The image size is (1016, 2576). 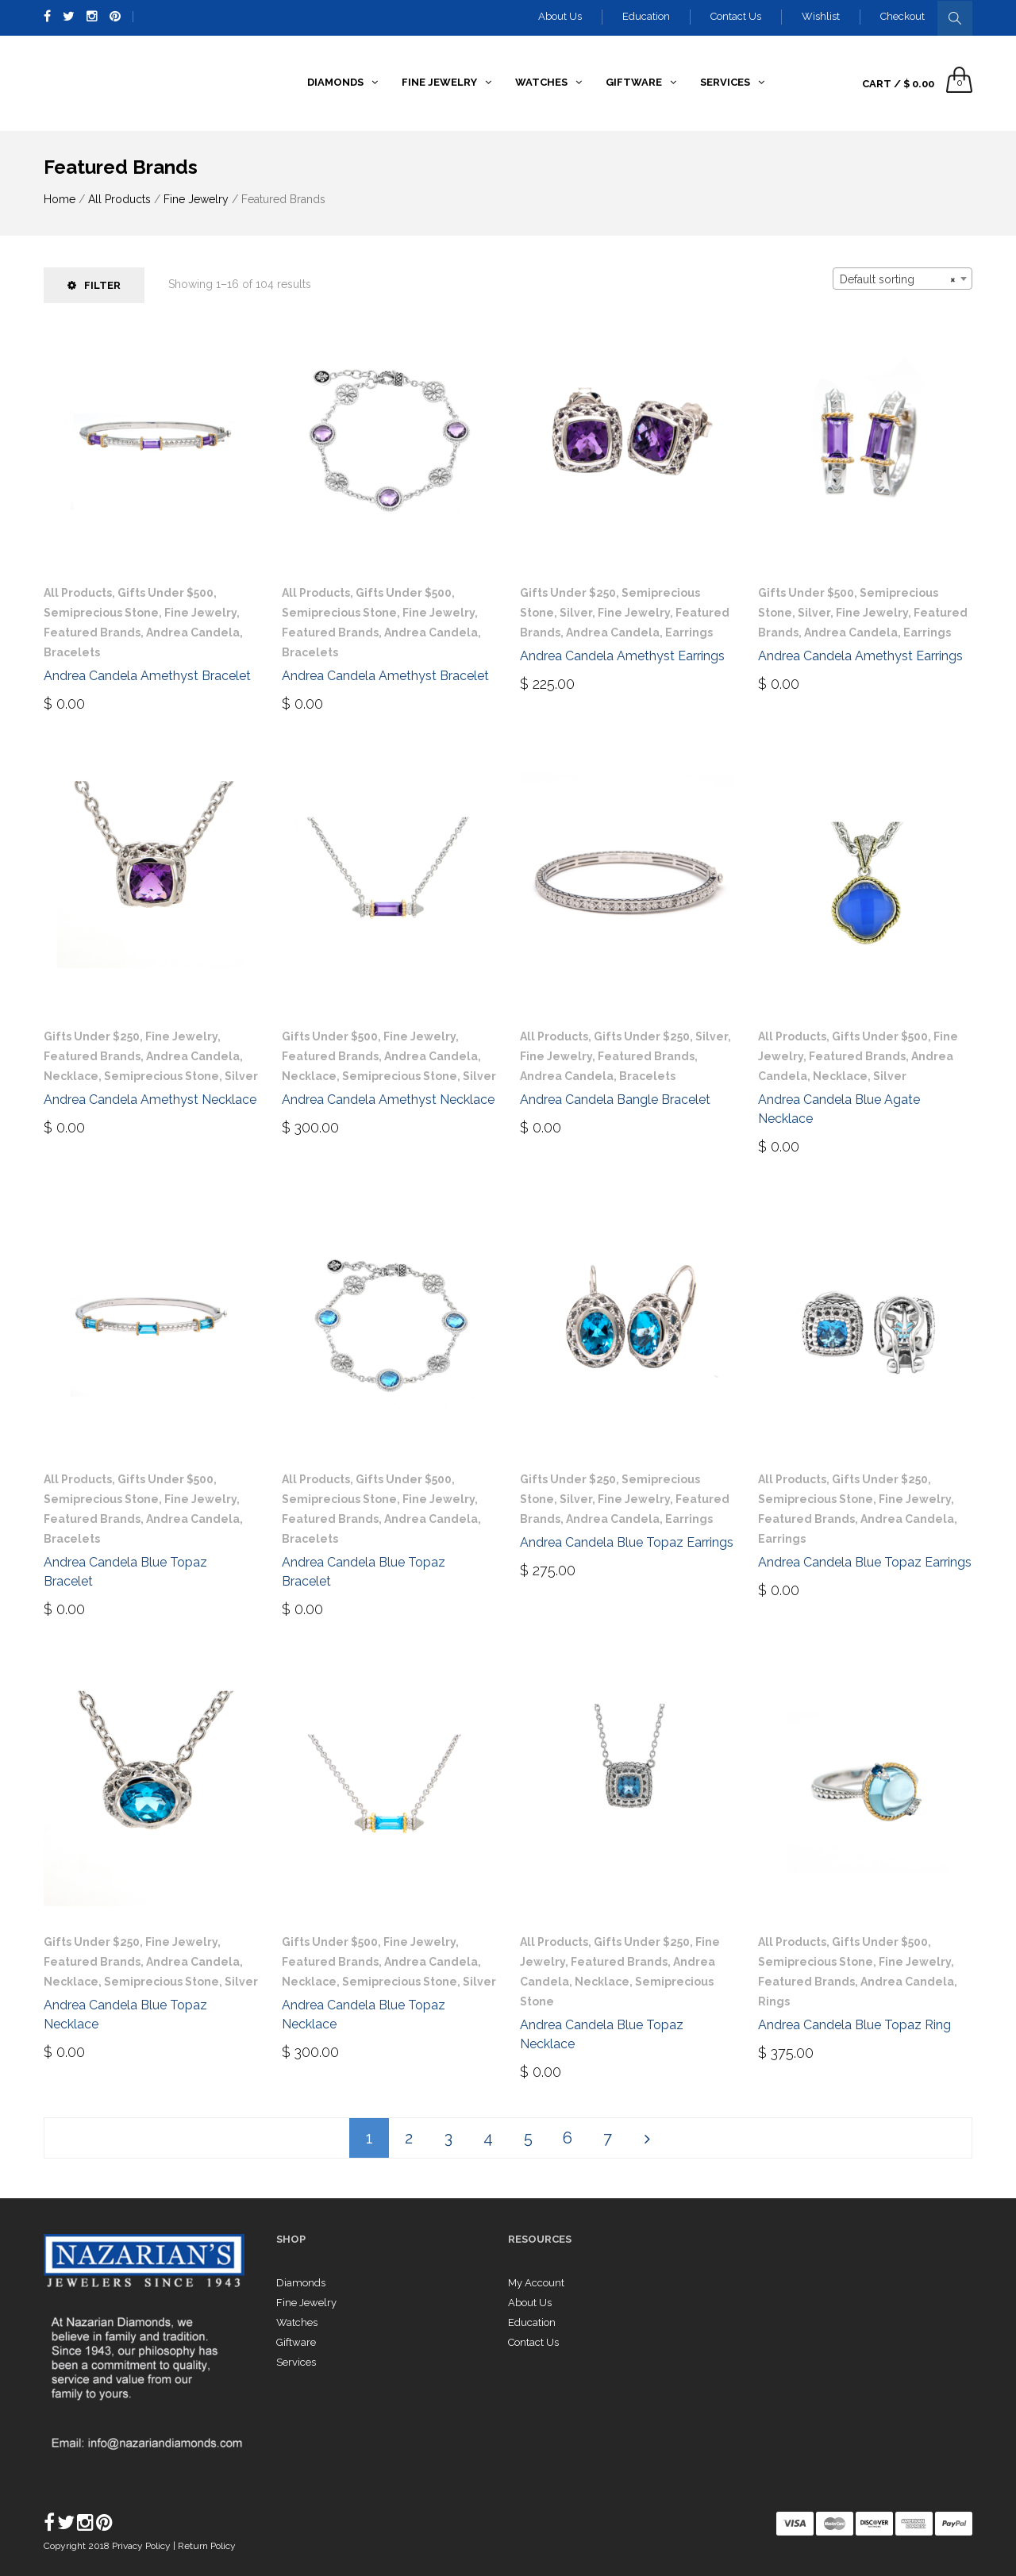 I want to click on Semiprecious Stone, so click(x=101, y=612).